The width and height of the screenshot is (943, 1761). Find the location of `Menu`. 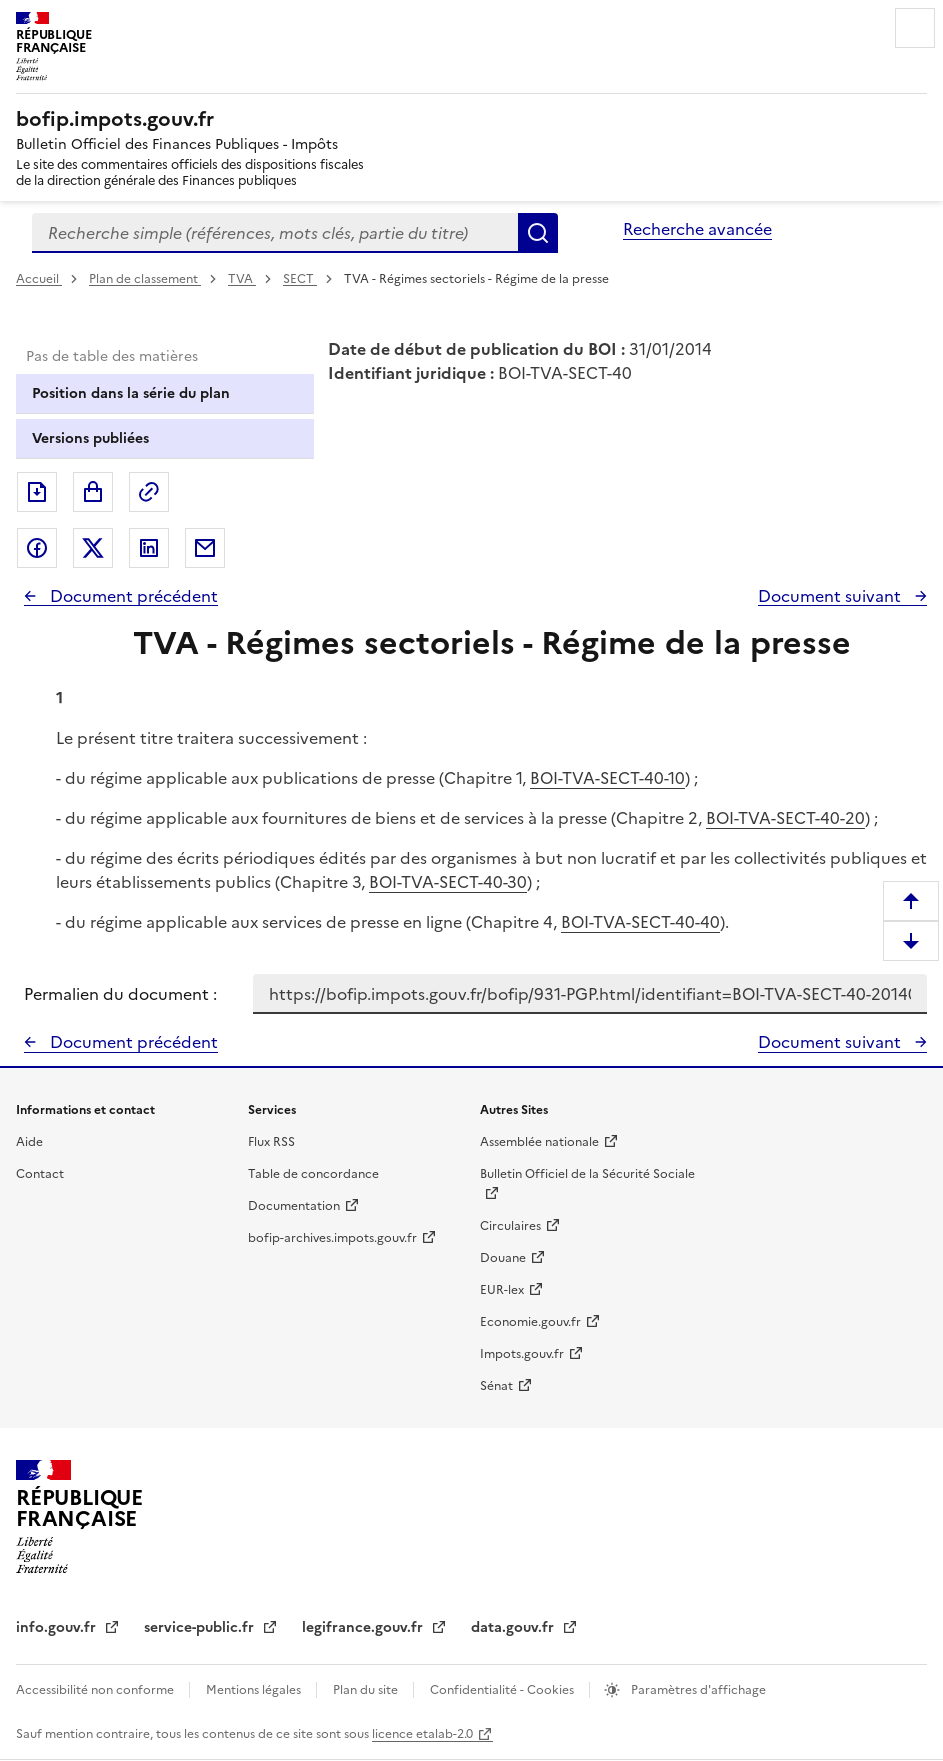

Menu is located at coordinates (915, 28).